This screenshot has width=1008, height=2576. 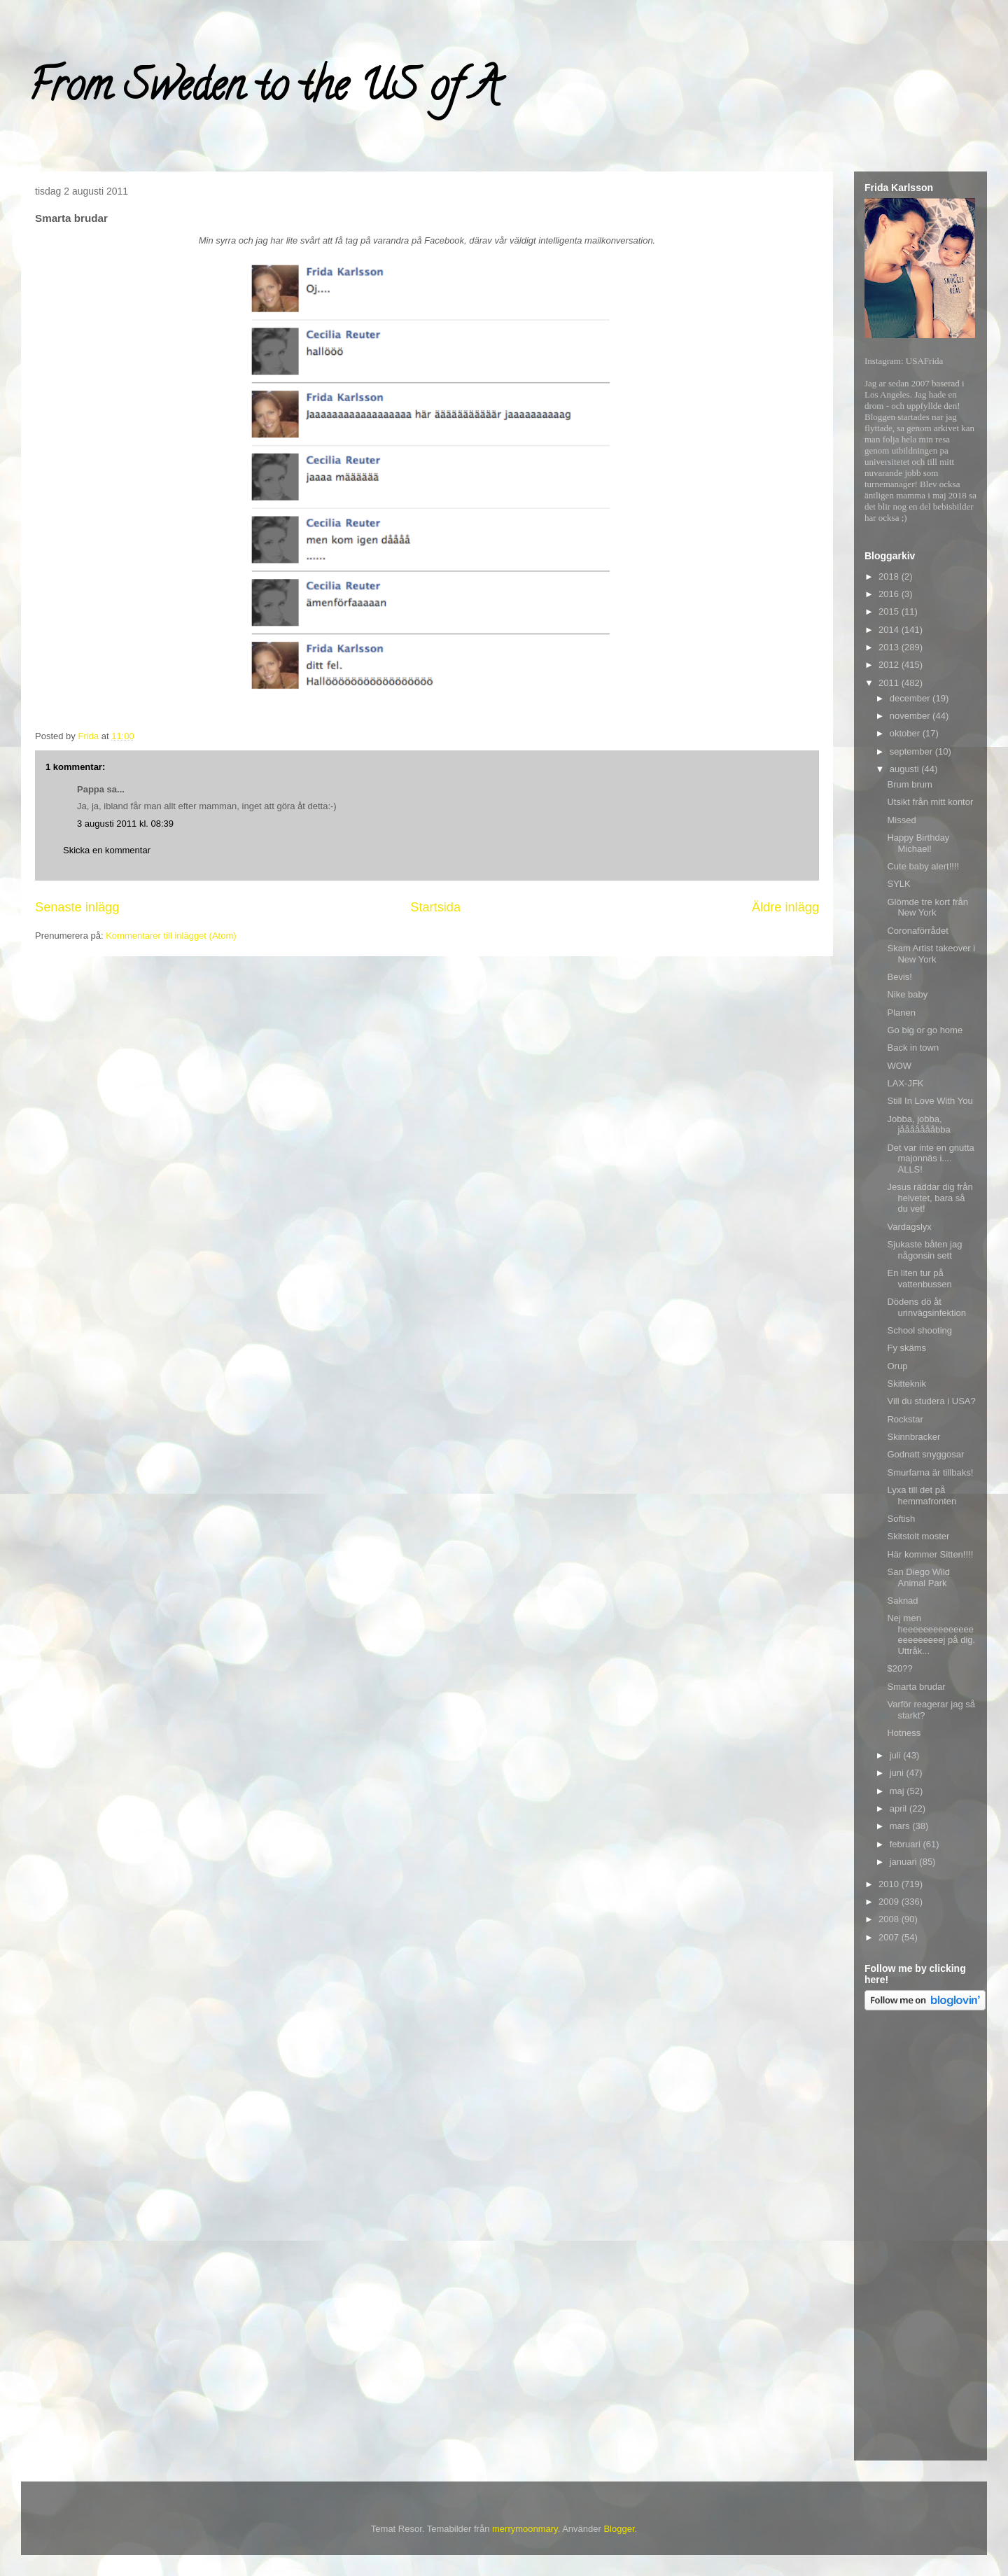 I want to click on Startsida, so click(x=435, y=907).